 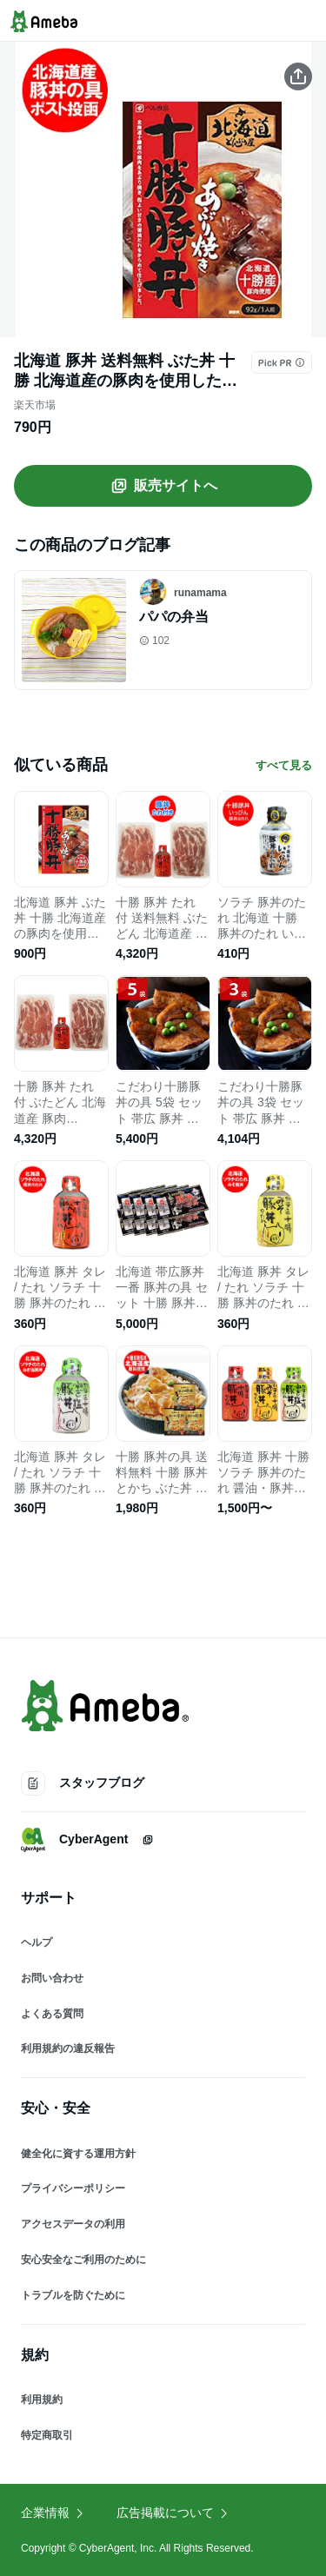 I want to click on 販売サイトへ, so click(x=163, y=485).